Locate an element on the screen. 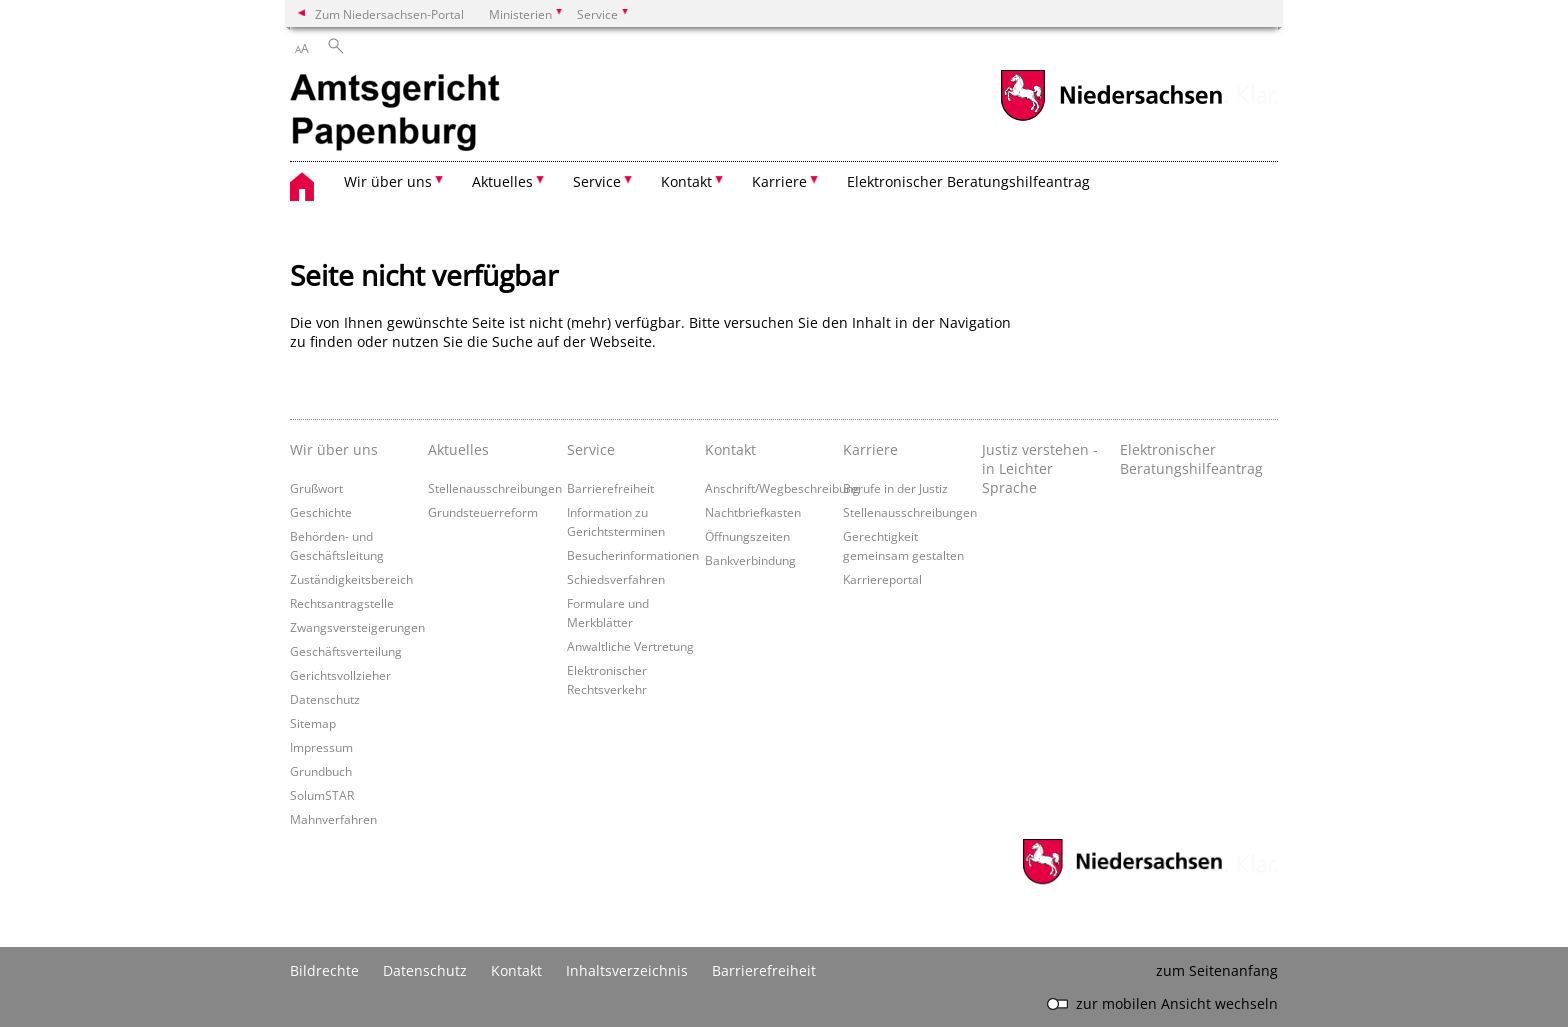 The height and width of the screenshot is (1027, 1568). Besucherinformationen is located at coordinates (633, 555).